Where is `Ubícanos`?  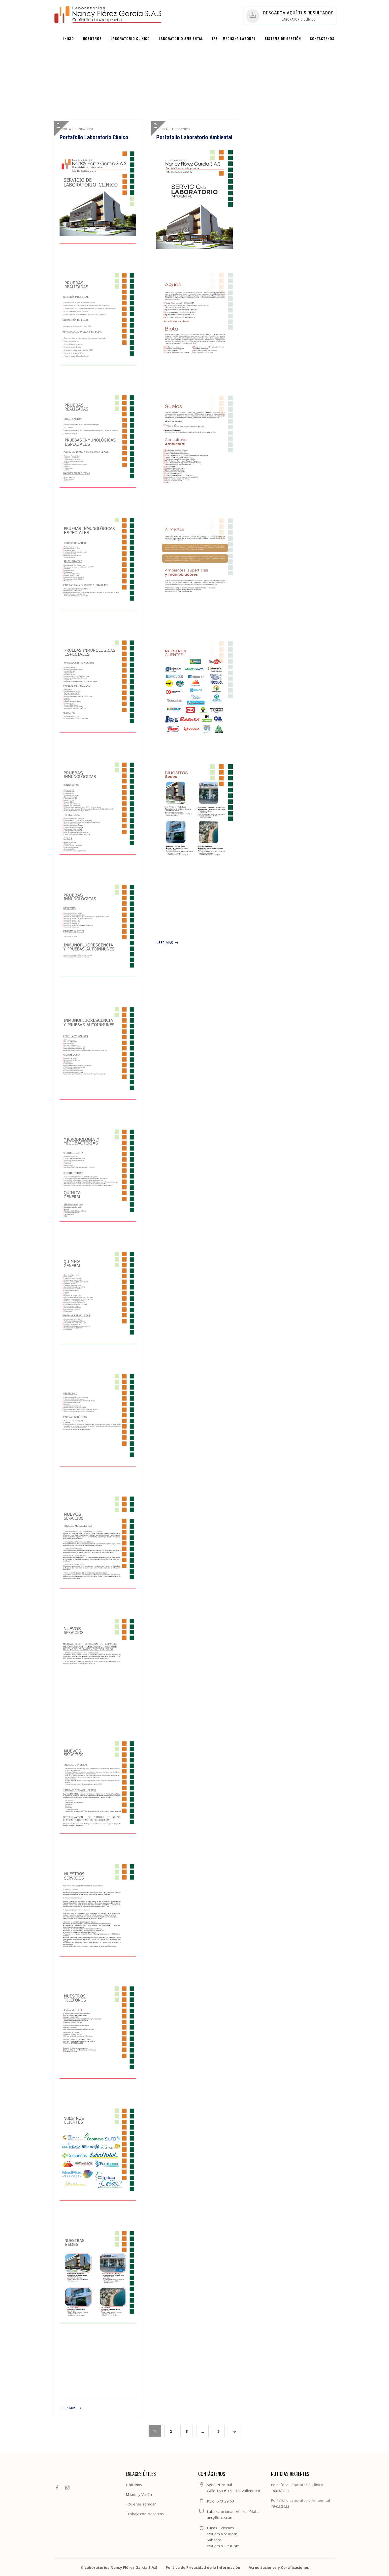 Ubícanos is located at coordinates (134, 2484).